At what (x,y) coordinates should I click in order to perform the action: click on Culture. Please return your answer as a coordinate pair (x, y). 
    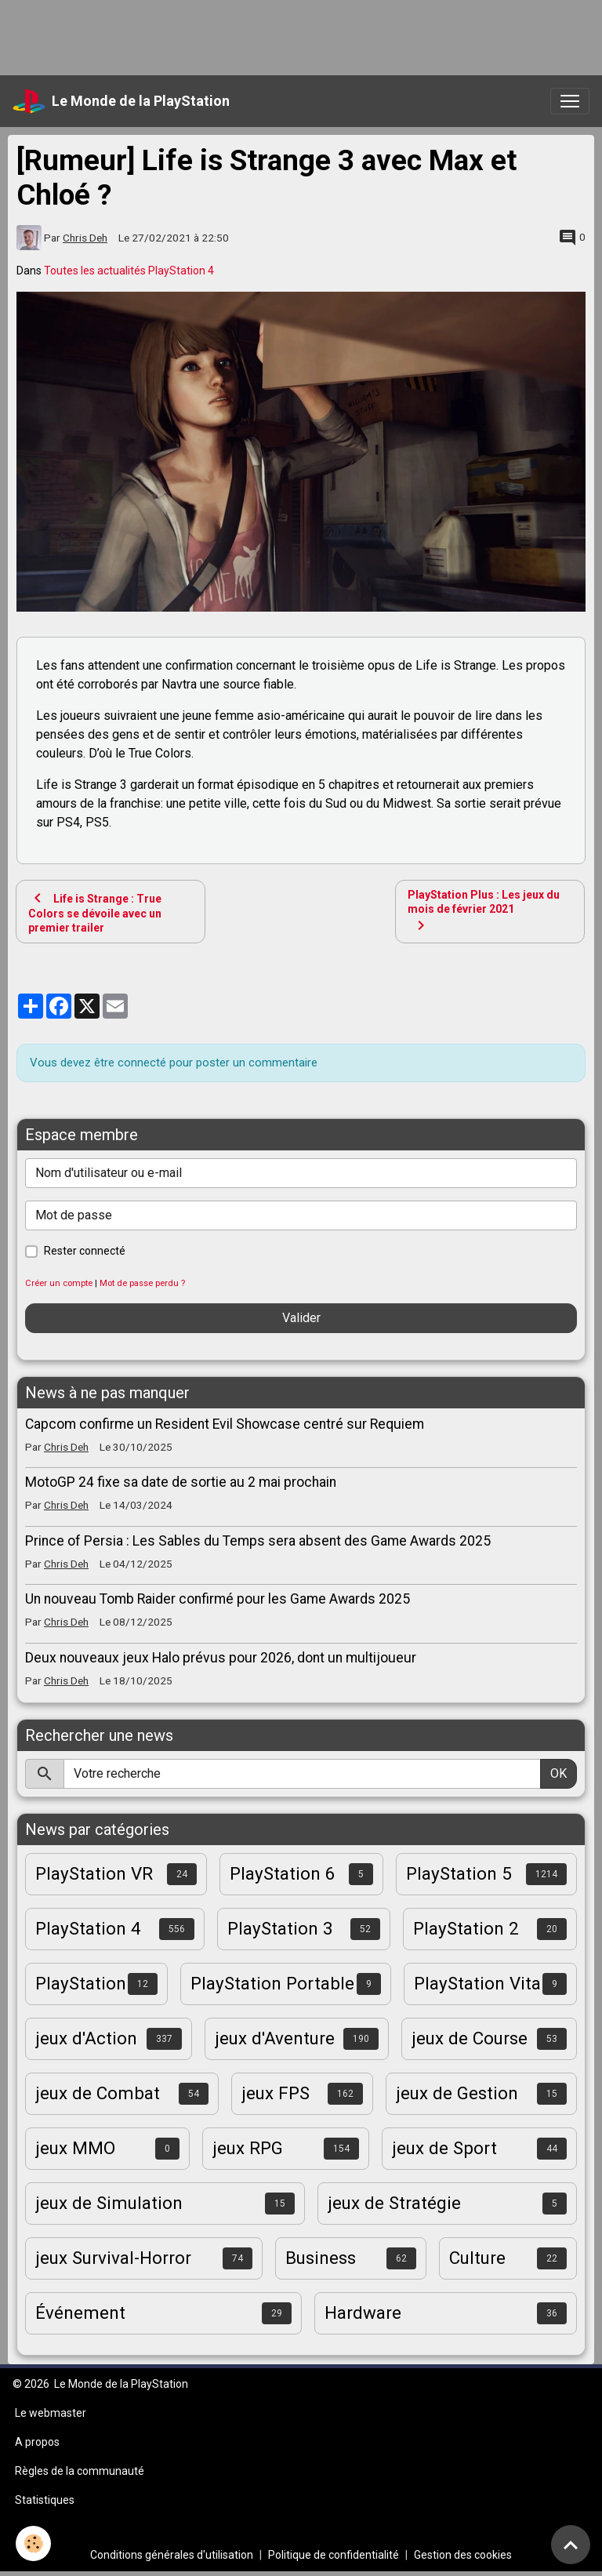
    Looking at the image, I should click on (477, 2257).